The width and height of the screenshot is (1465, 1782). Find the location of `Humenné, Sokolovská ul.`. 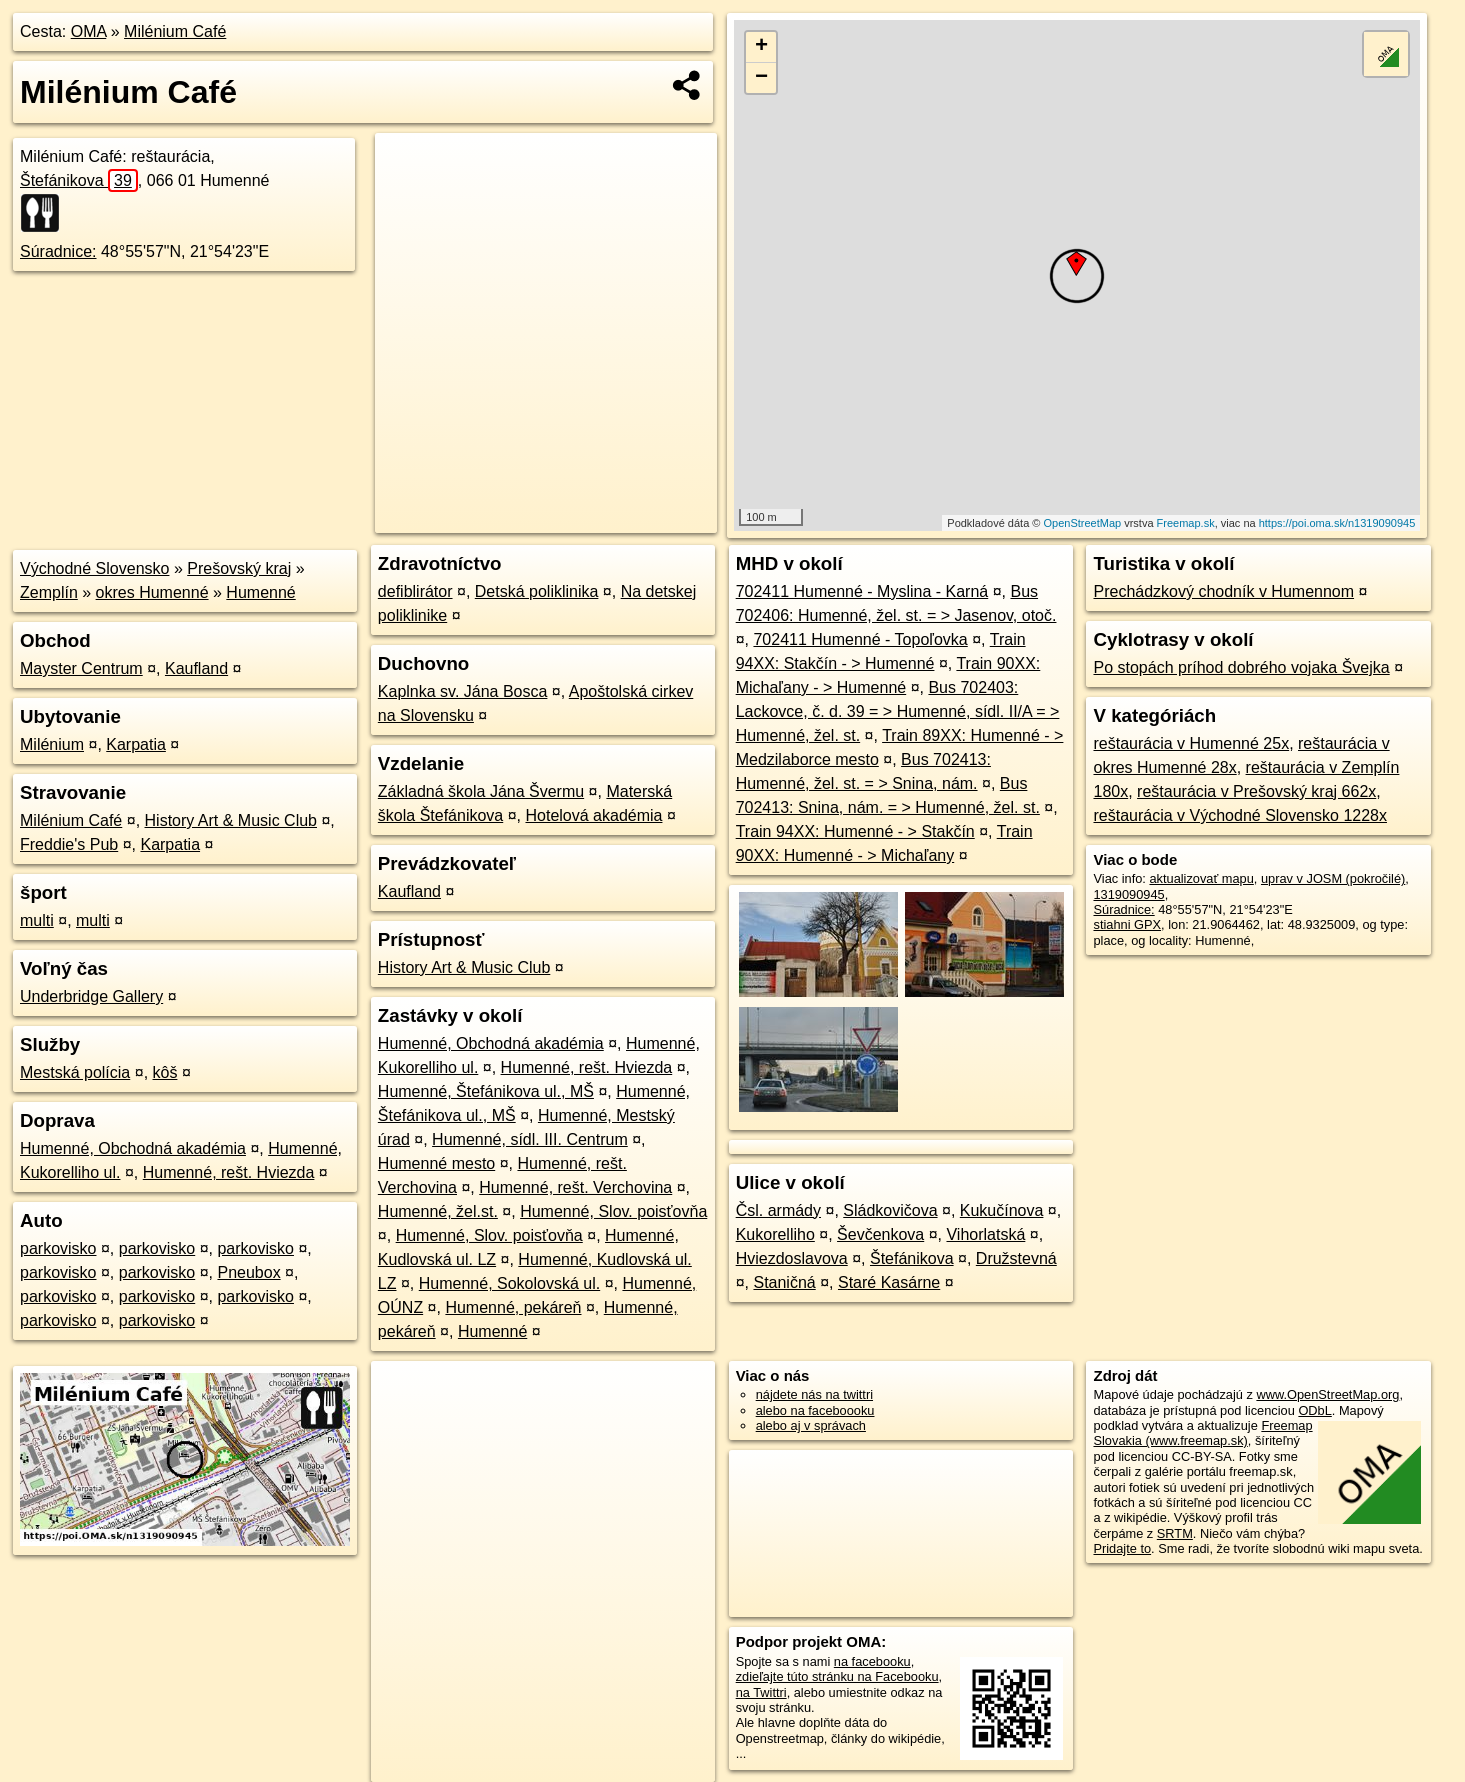

Humenné, Sokolovská ul. is located at coordinates (509, 1283).